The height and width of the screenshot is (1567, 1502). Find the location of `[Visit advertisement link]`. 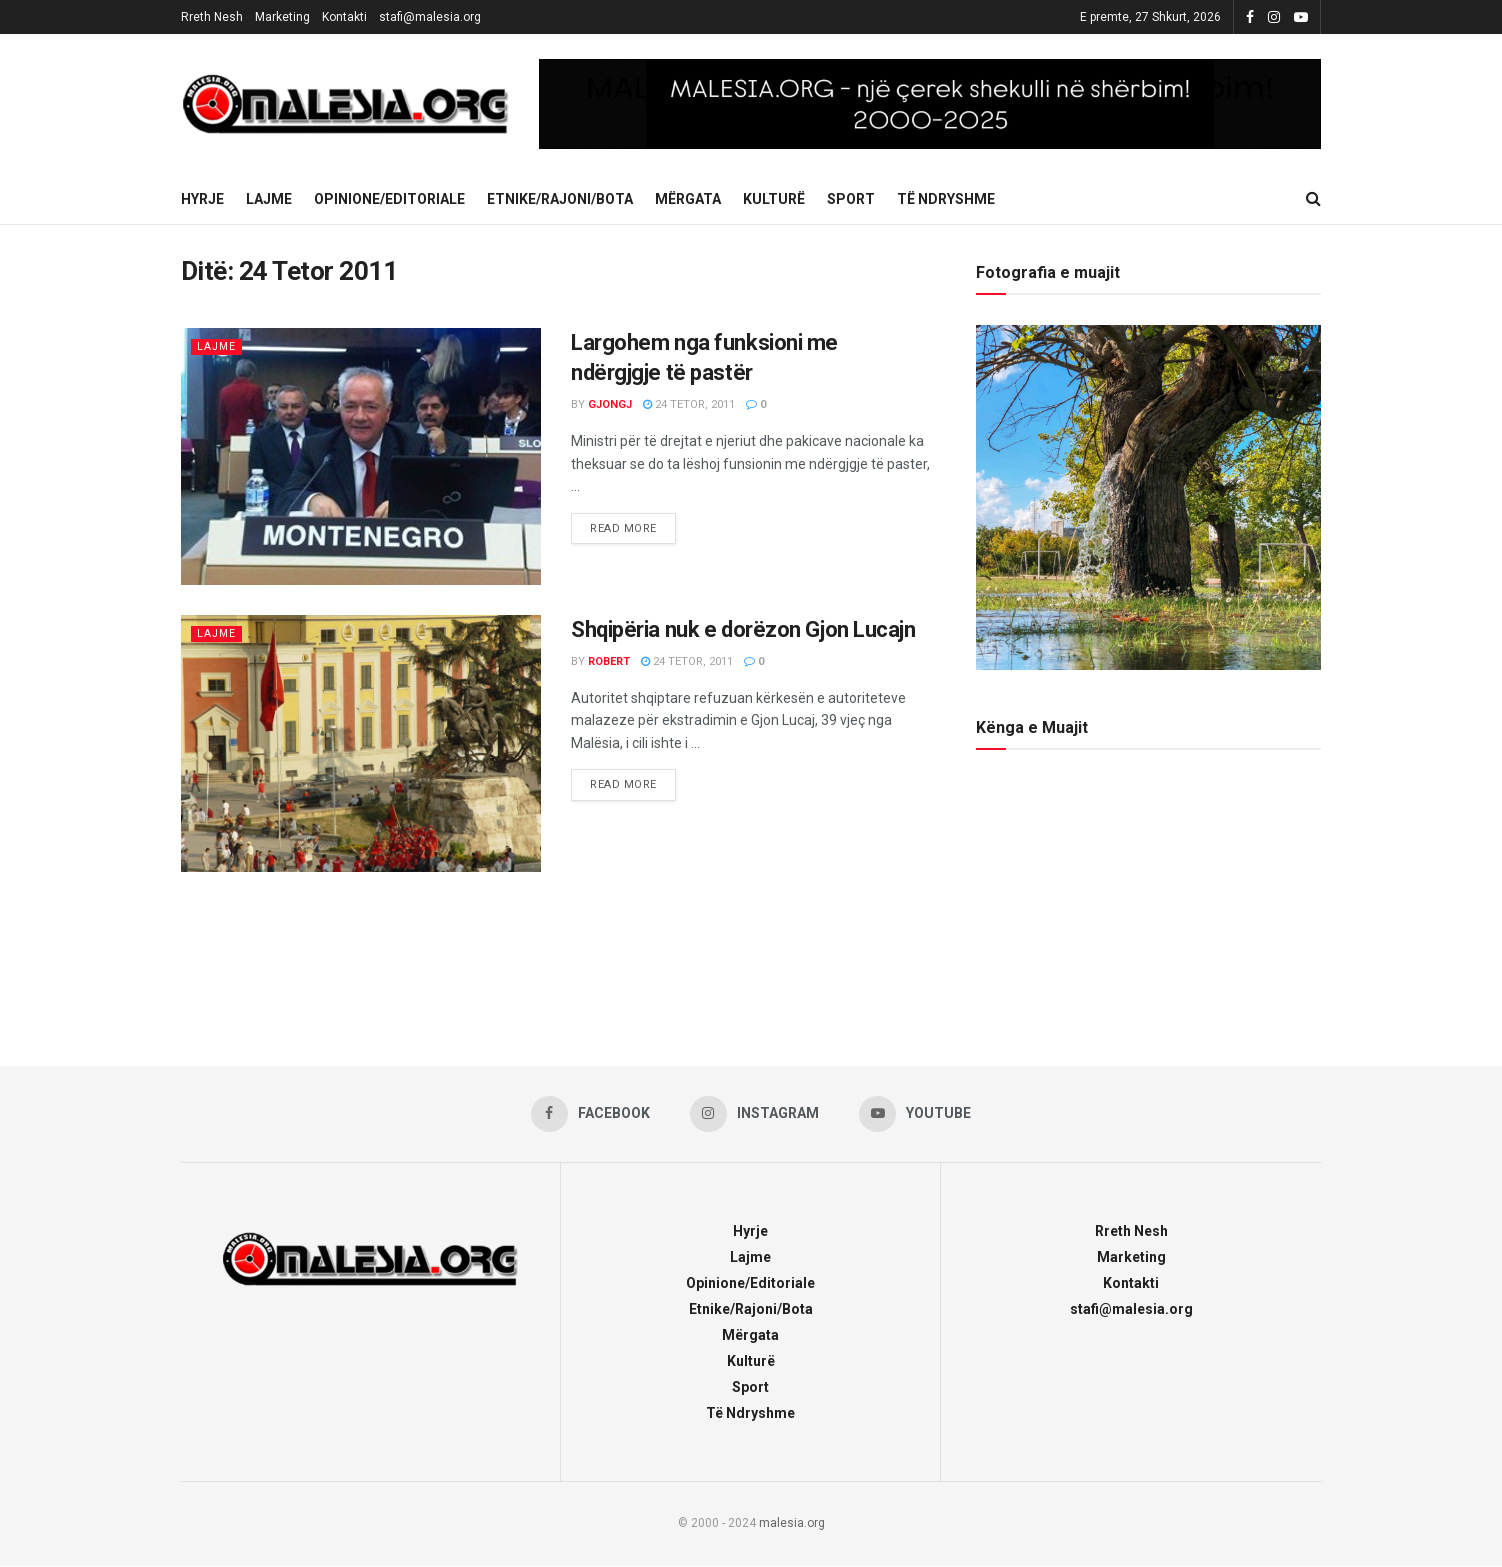

[Visit advertisement link] is located at coordinates (930, 104).